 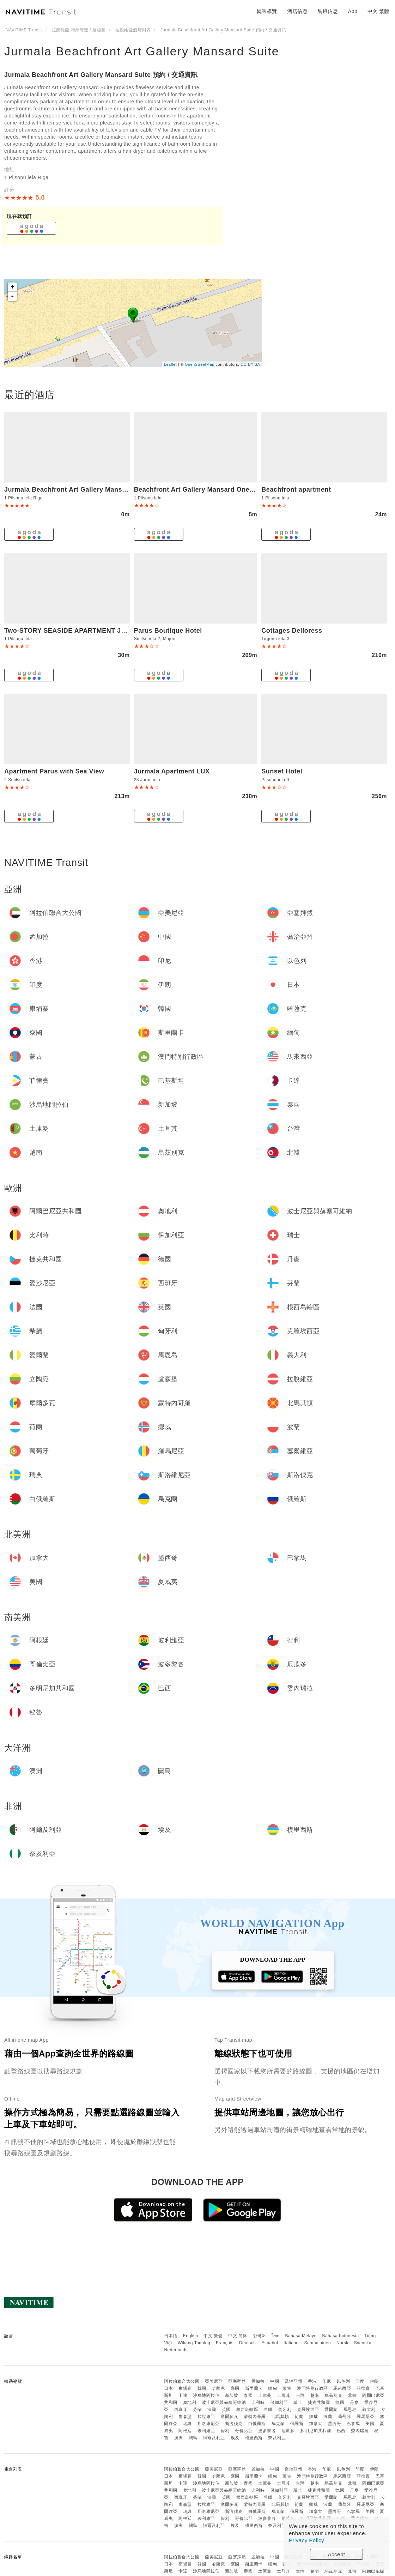 I want to click on 中文 繁體, so click(x=213, y=2335).